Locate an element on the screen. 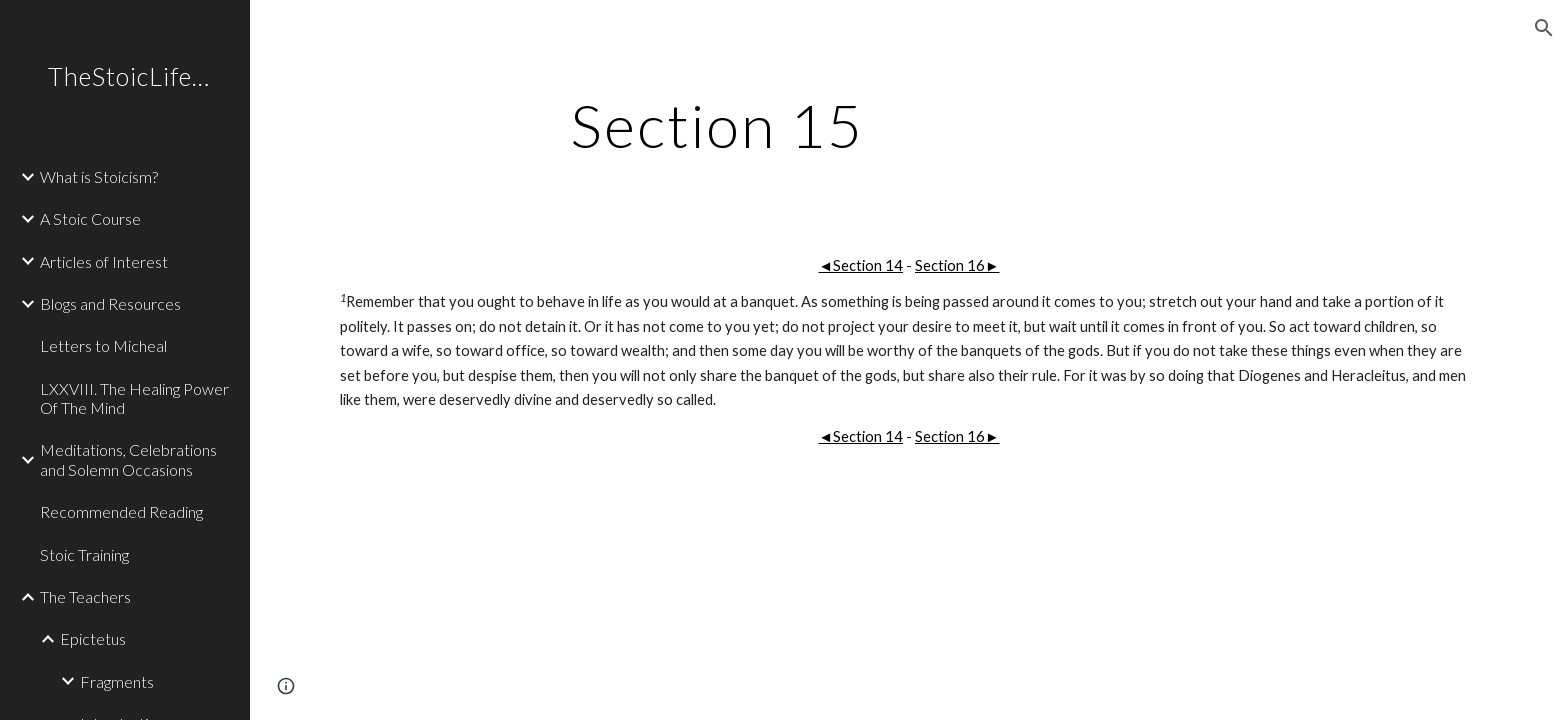  Stoic Training [link] is located at coordinates (84, 554).